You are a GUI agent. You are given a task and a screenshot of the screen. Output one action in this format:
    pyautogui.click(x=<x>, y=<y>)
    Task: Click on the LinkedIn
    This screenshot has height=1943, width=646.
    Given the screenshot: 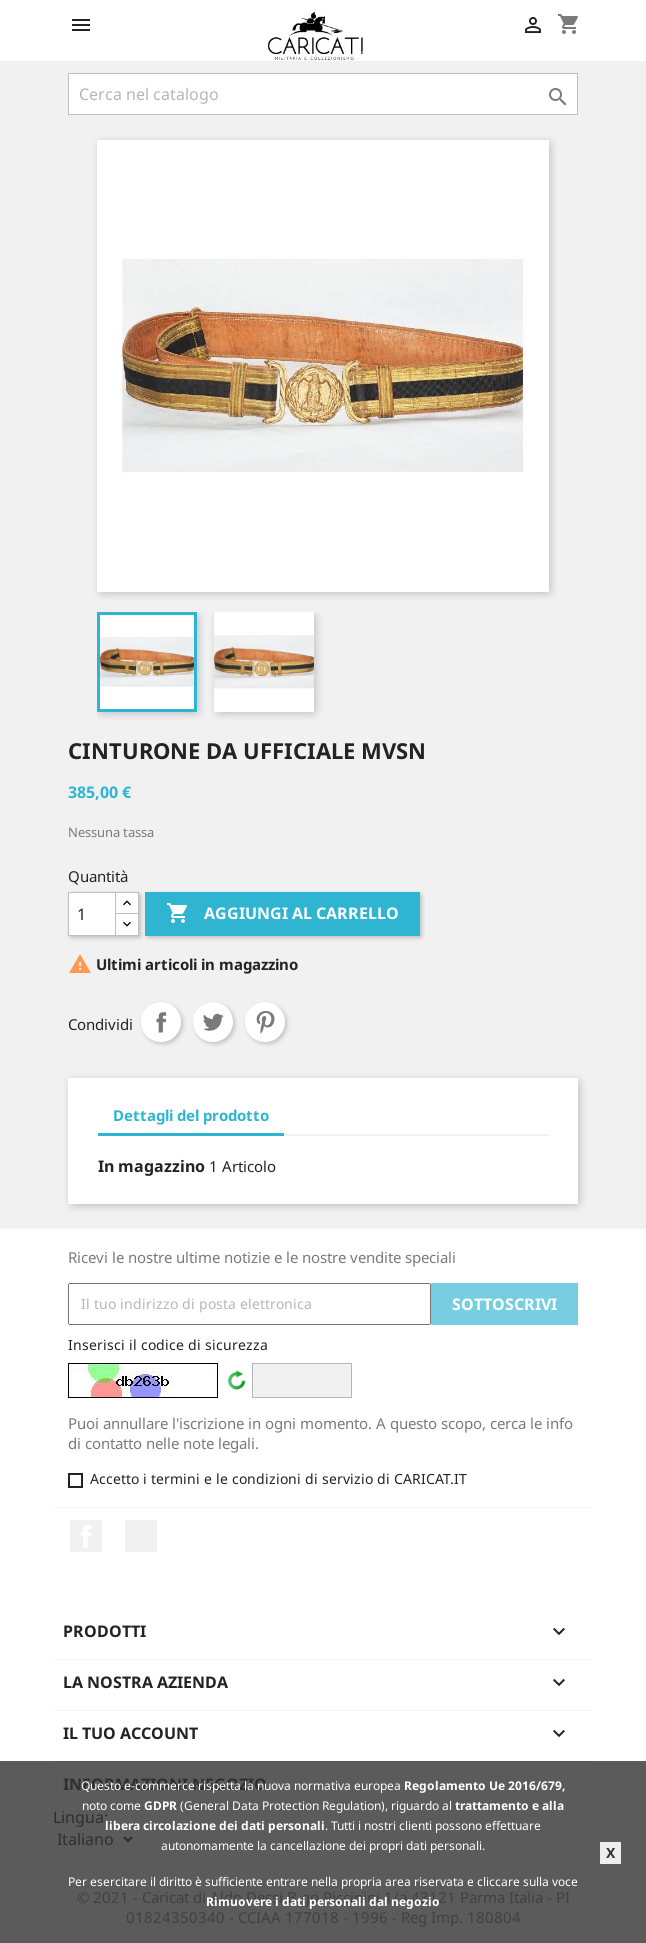 What is the action you would take?
    pyautogui.click(x=141, y=1536)
    